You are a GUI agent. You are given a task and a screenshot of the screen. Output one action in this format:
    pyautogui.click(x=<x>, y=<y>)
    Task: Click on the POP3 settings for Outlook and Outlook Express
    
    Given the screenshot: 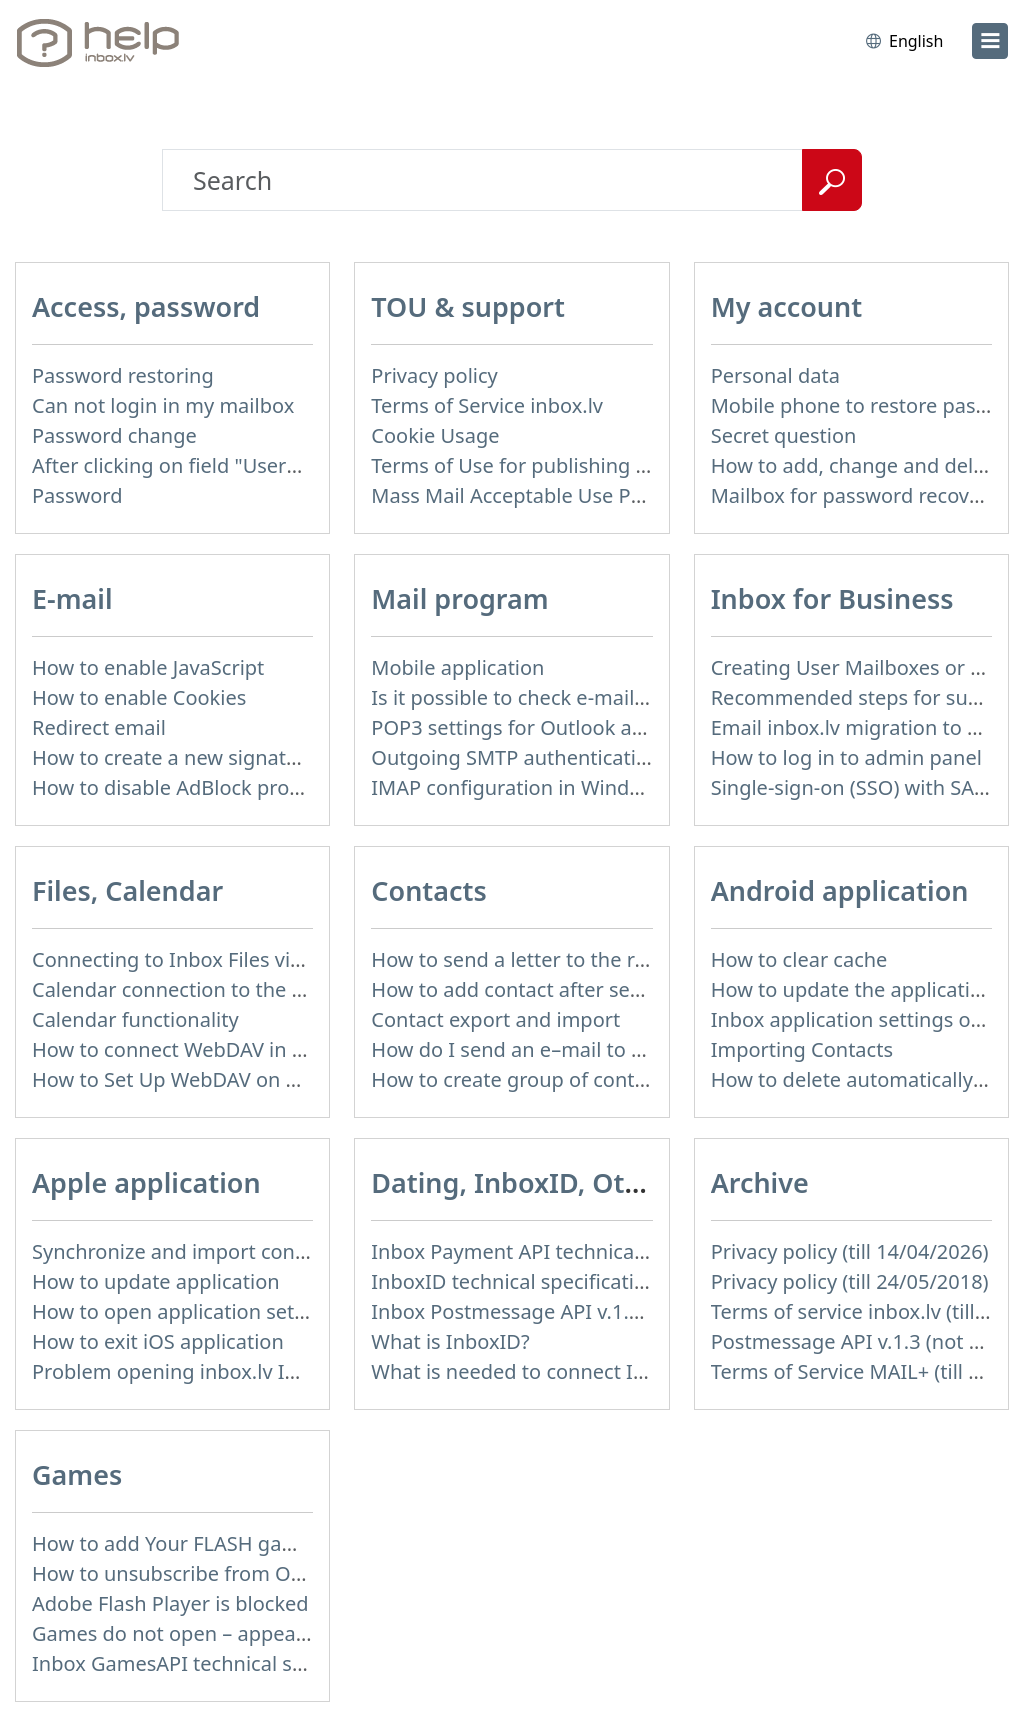 What is the action you would take?
    pyautogui.click(x=592, y=727)
    